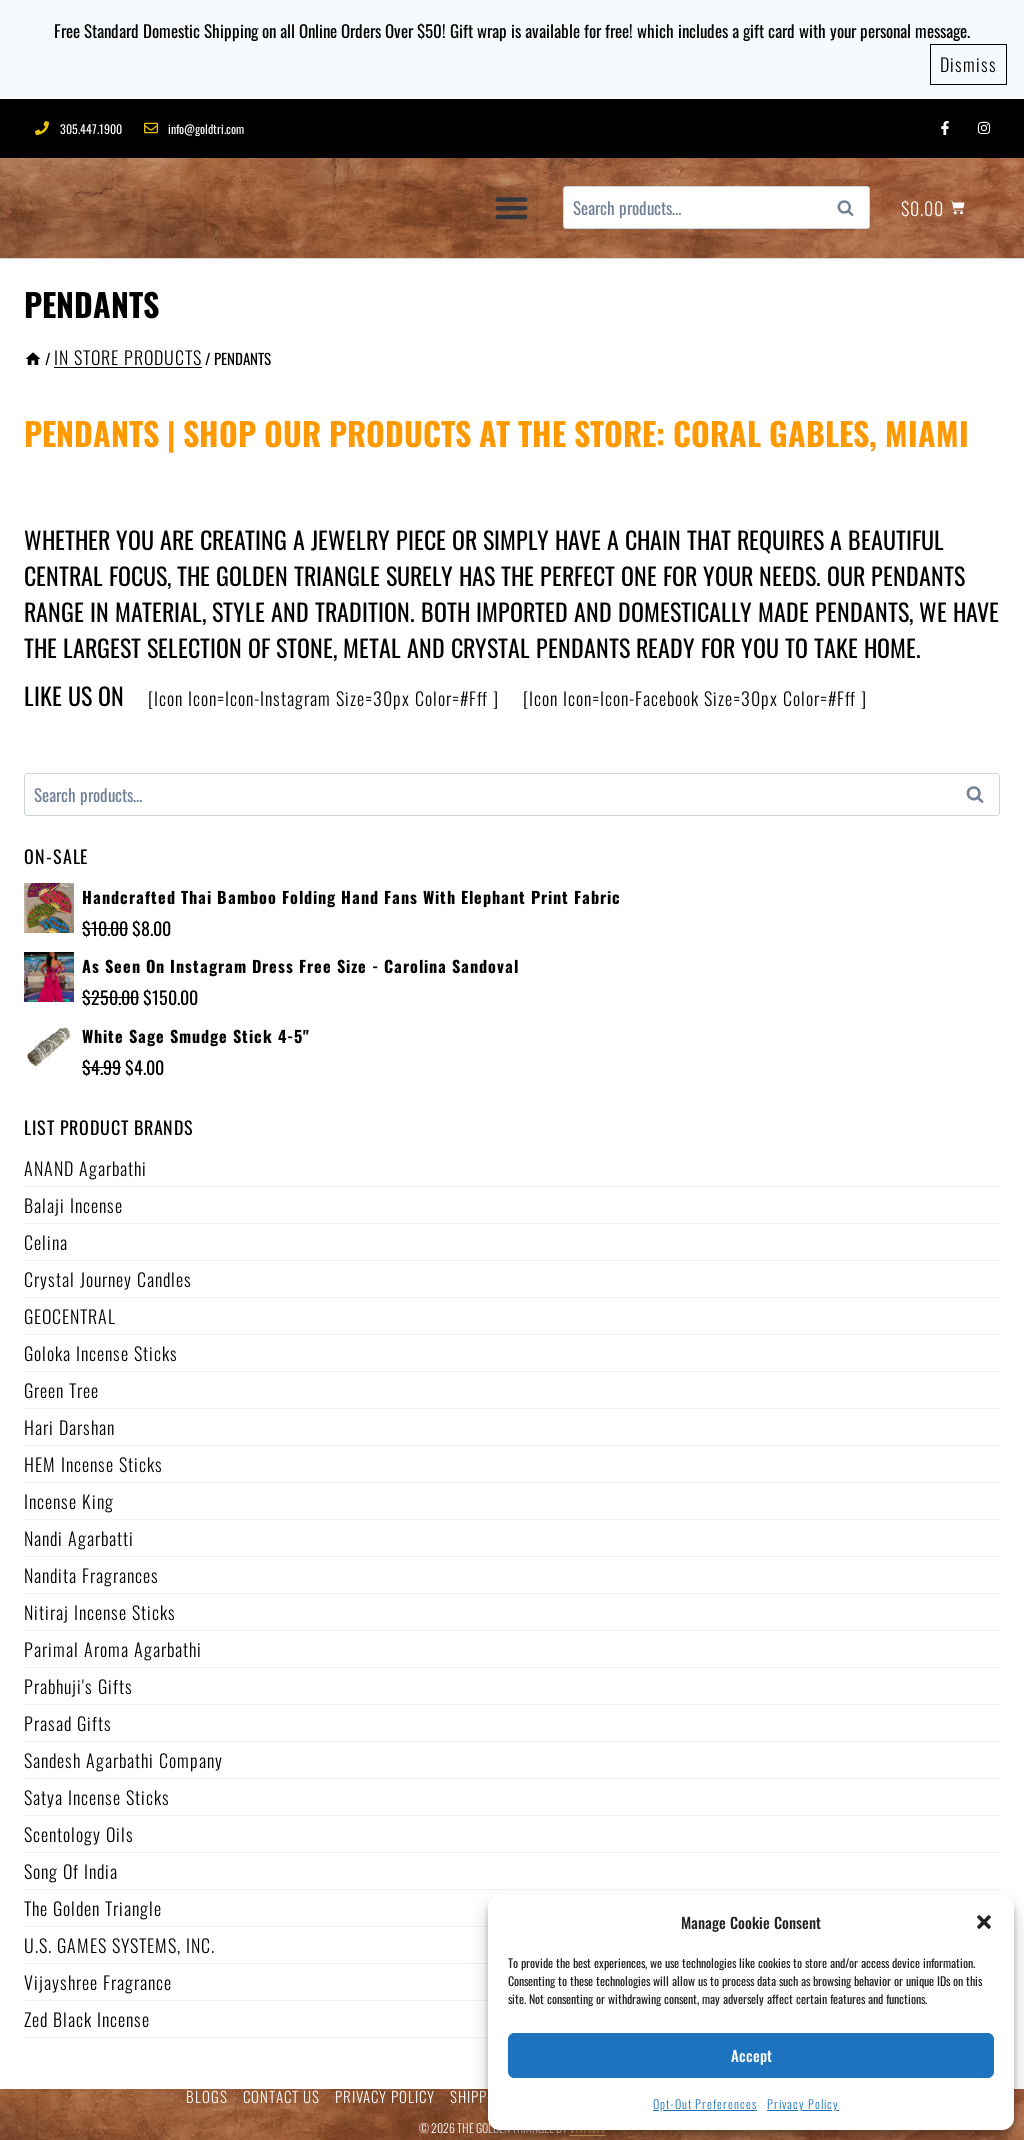 Image resolution: width=1024 pixels, height=2140 pixels. I want to click on Search, so click(851, 202).